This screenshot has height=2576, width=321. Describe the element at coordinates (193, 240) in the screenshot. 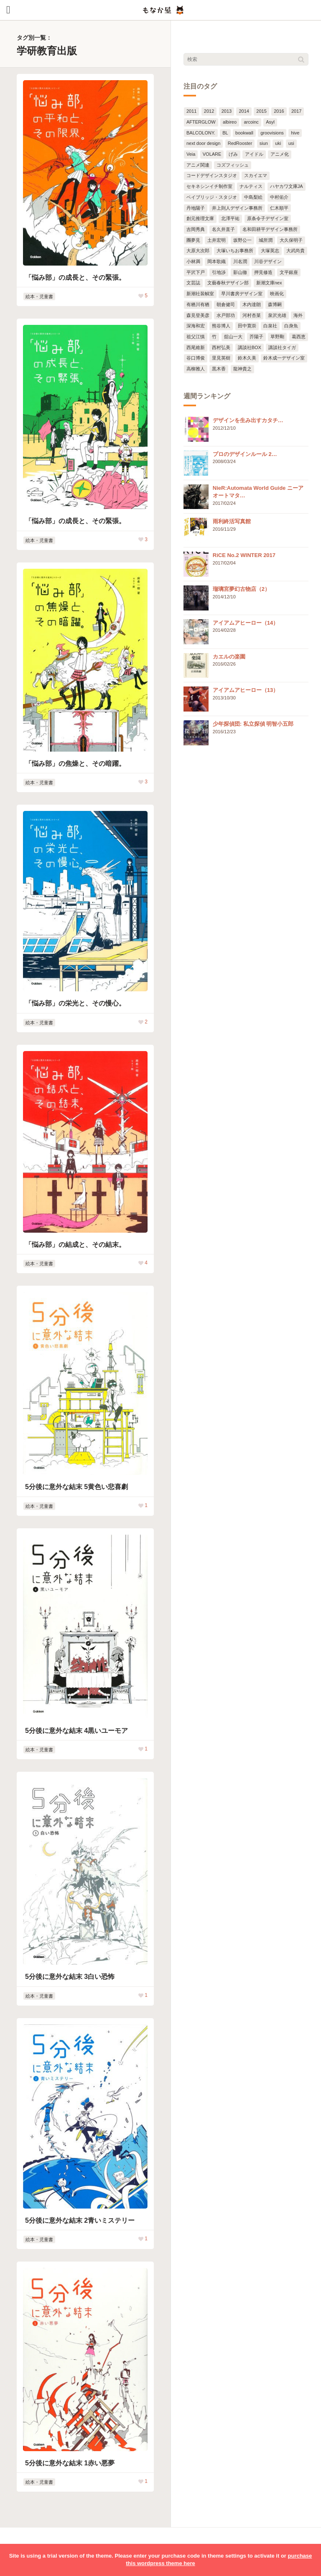

I see `團夢見` at that location.